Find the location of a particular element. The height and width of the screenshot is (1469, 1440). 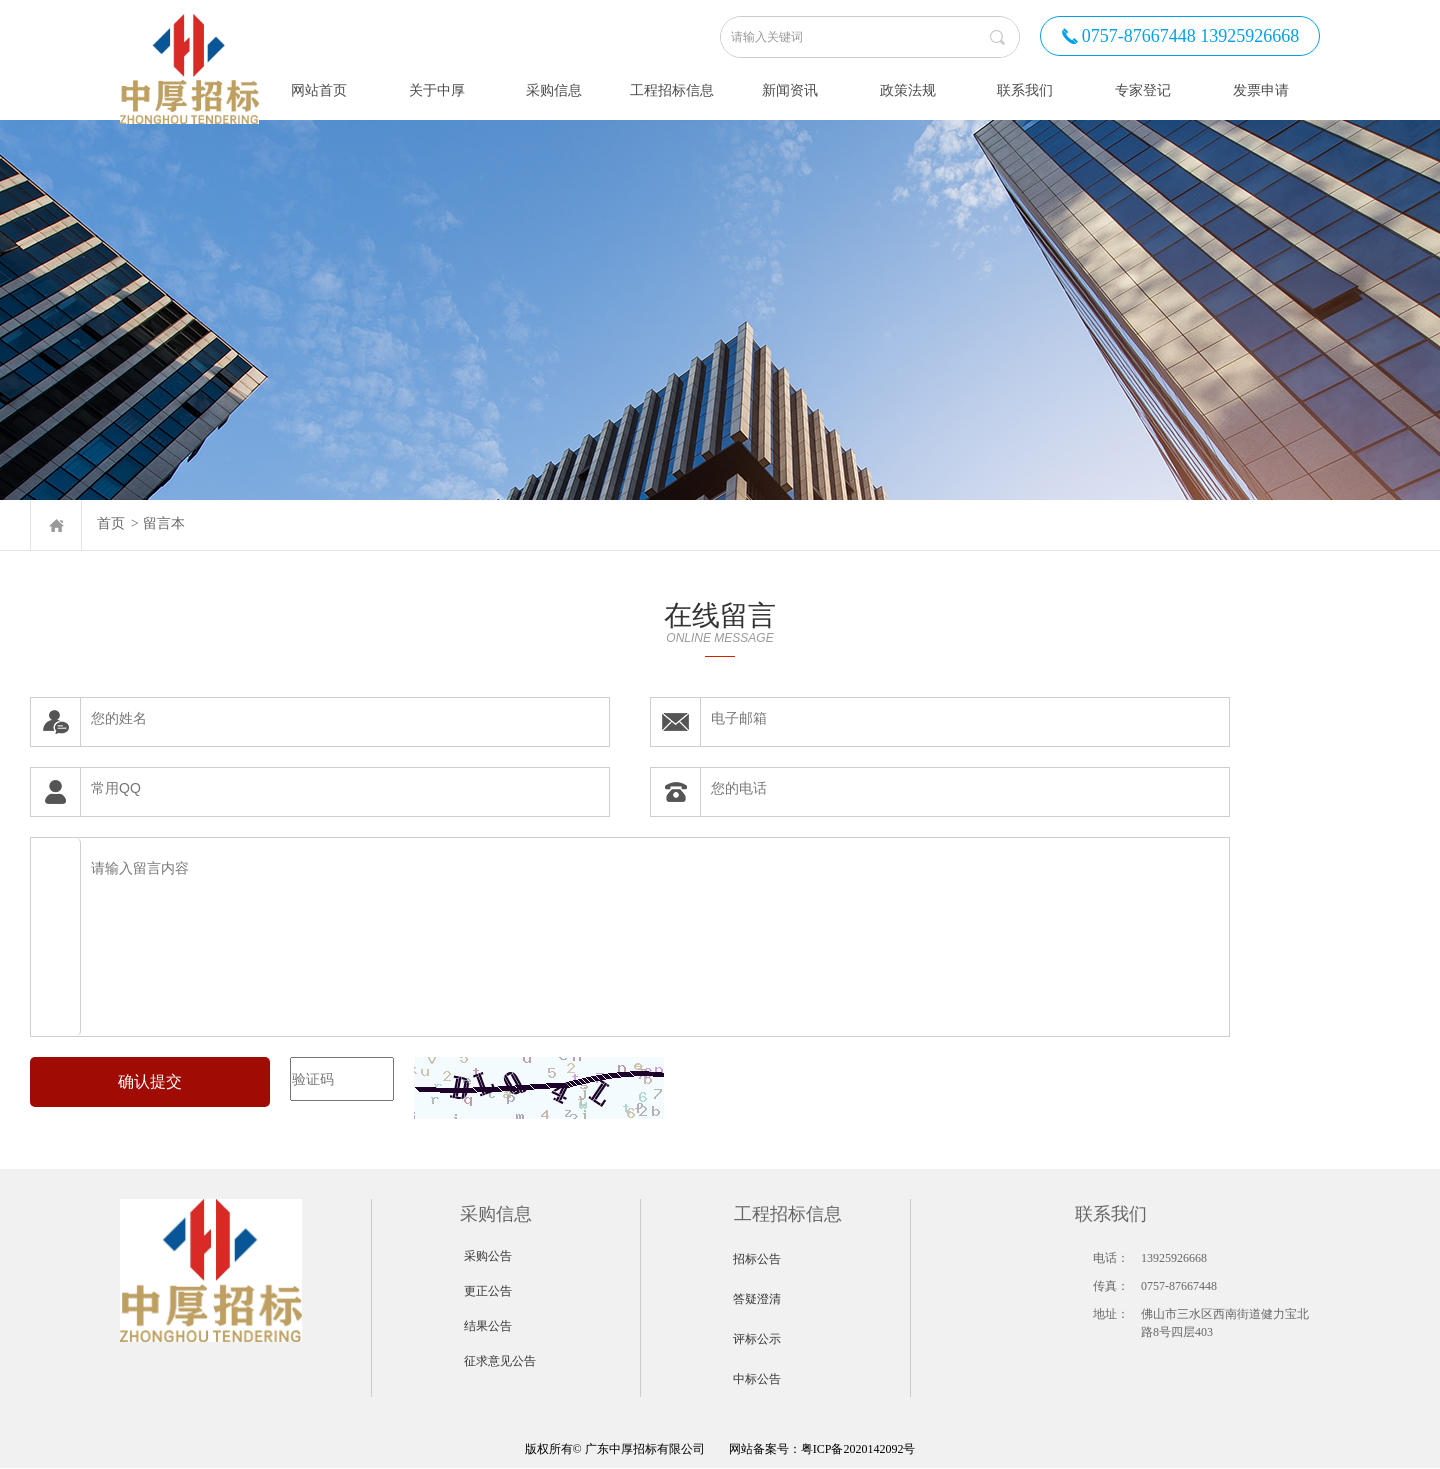

中标公告 is located at coordinates (757, 1379).